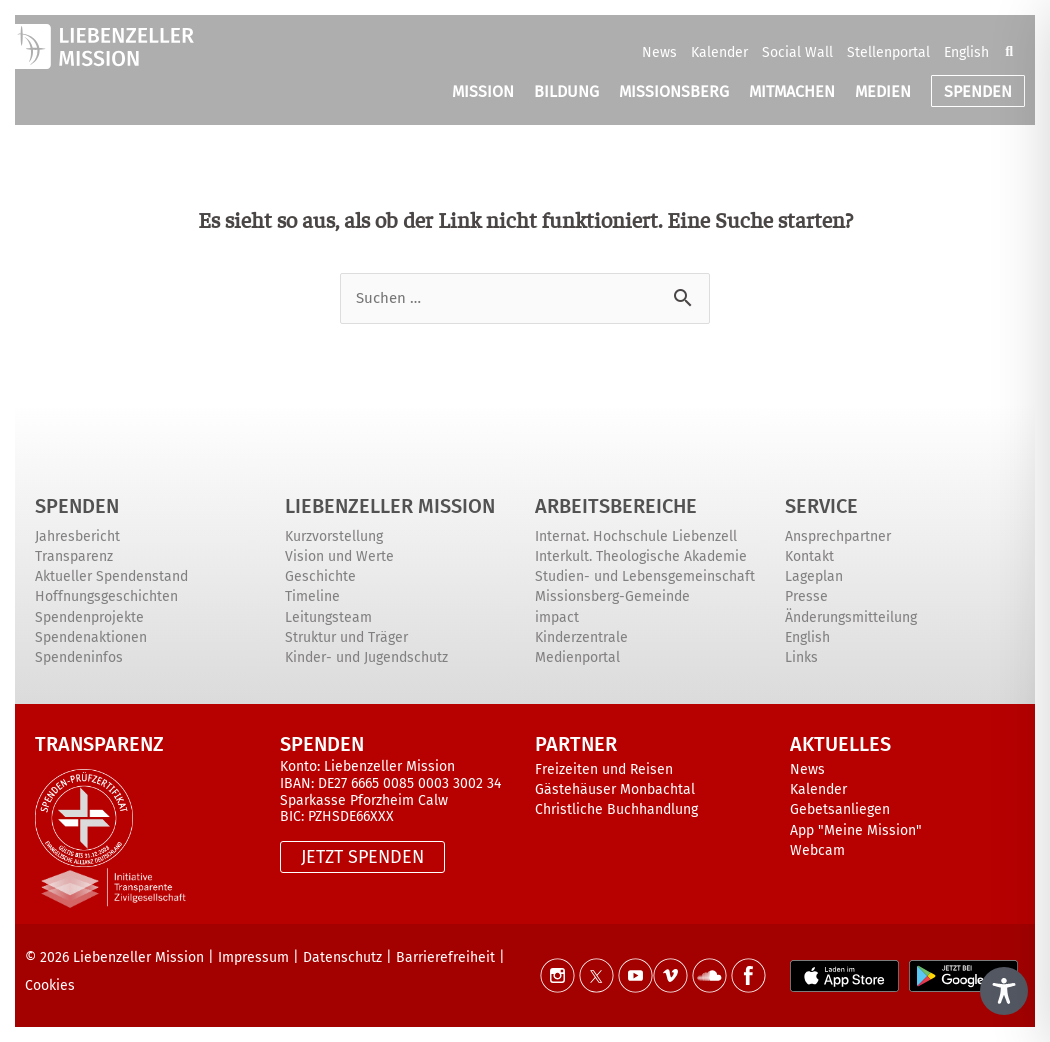 The height and width of the screenshot is (1042, 1050). Describe the element at coordinates (50, 985) in the screenshot. I see `Cookies [button]` at that location.